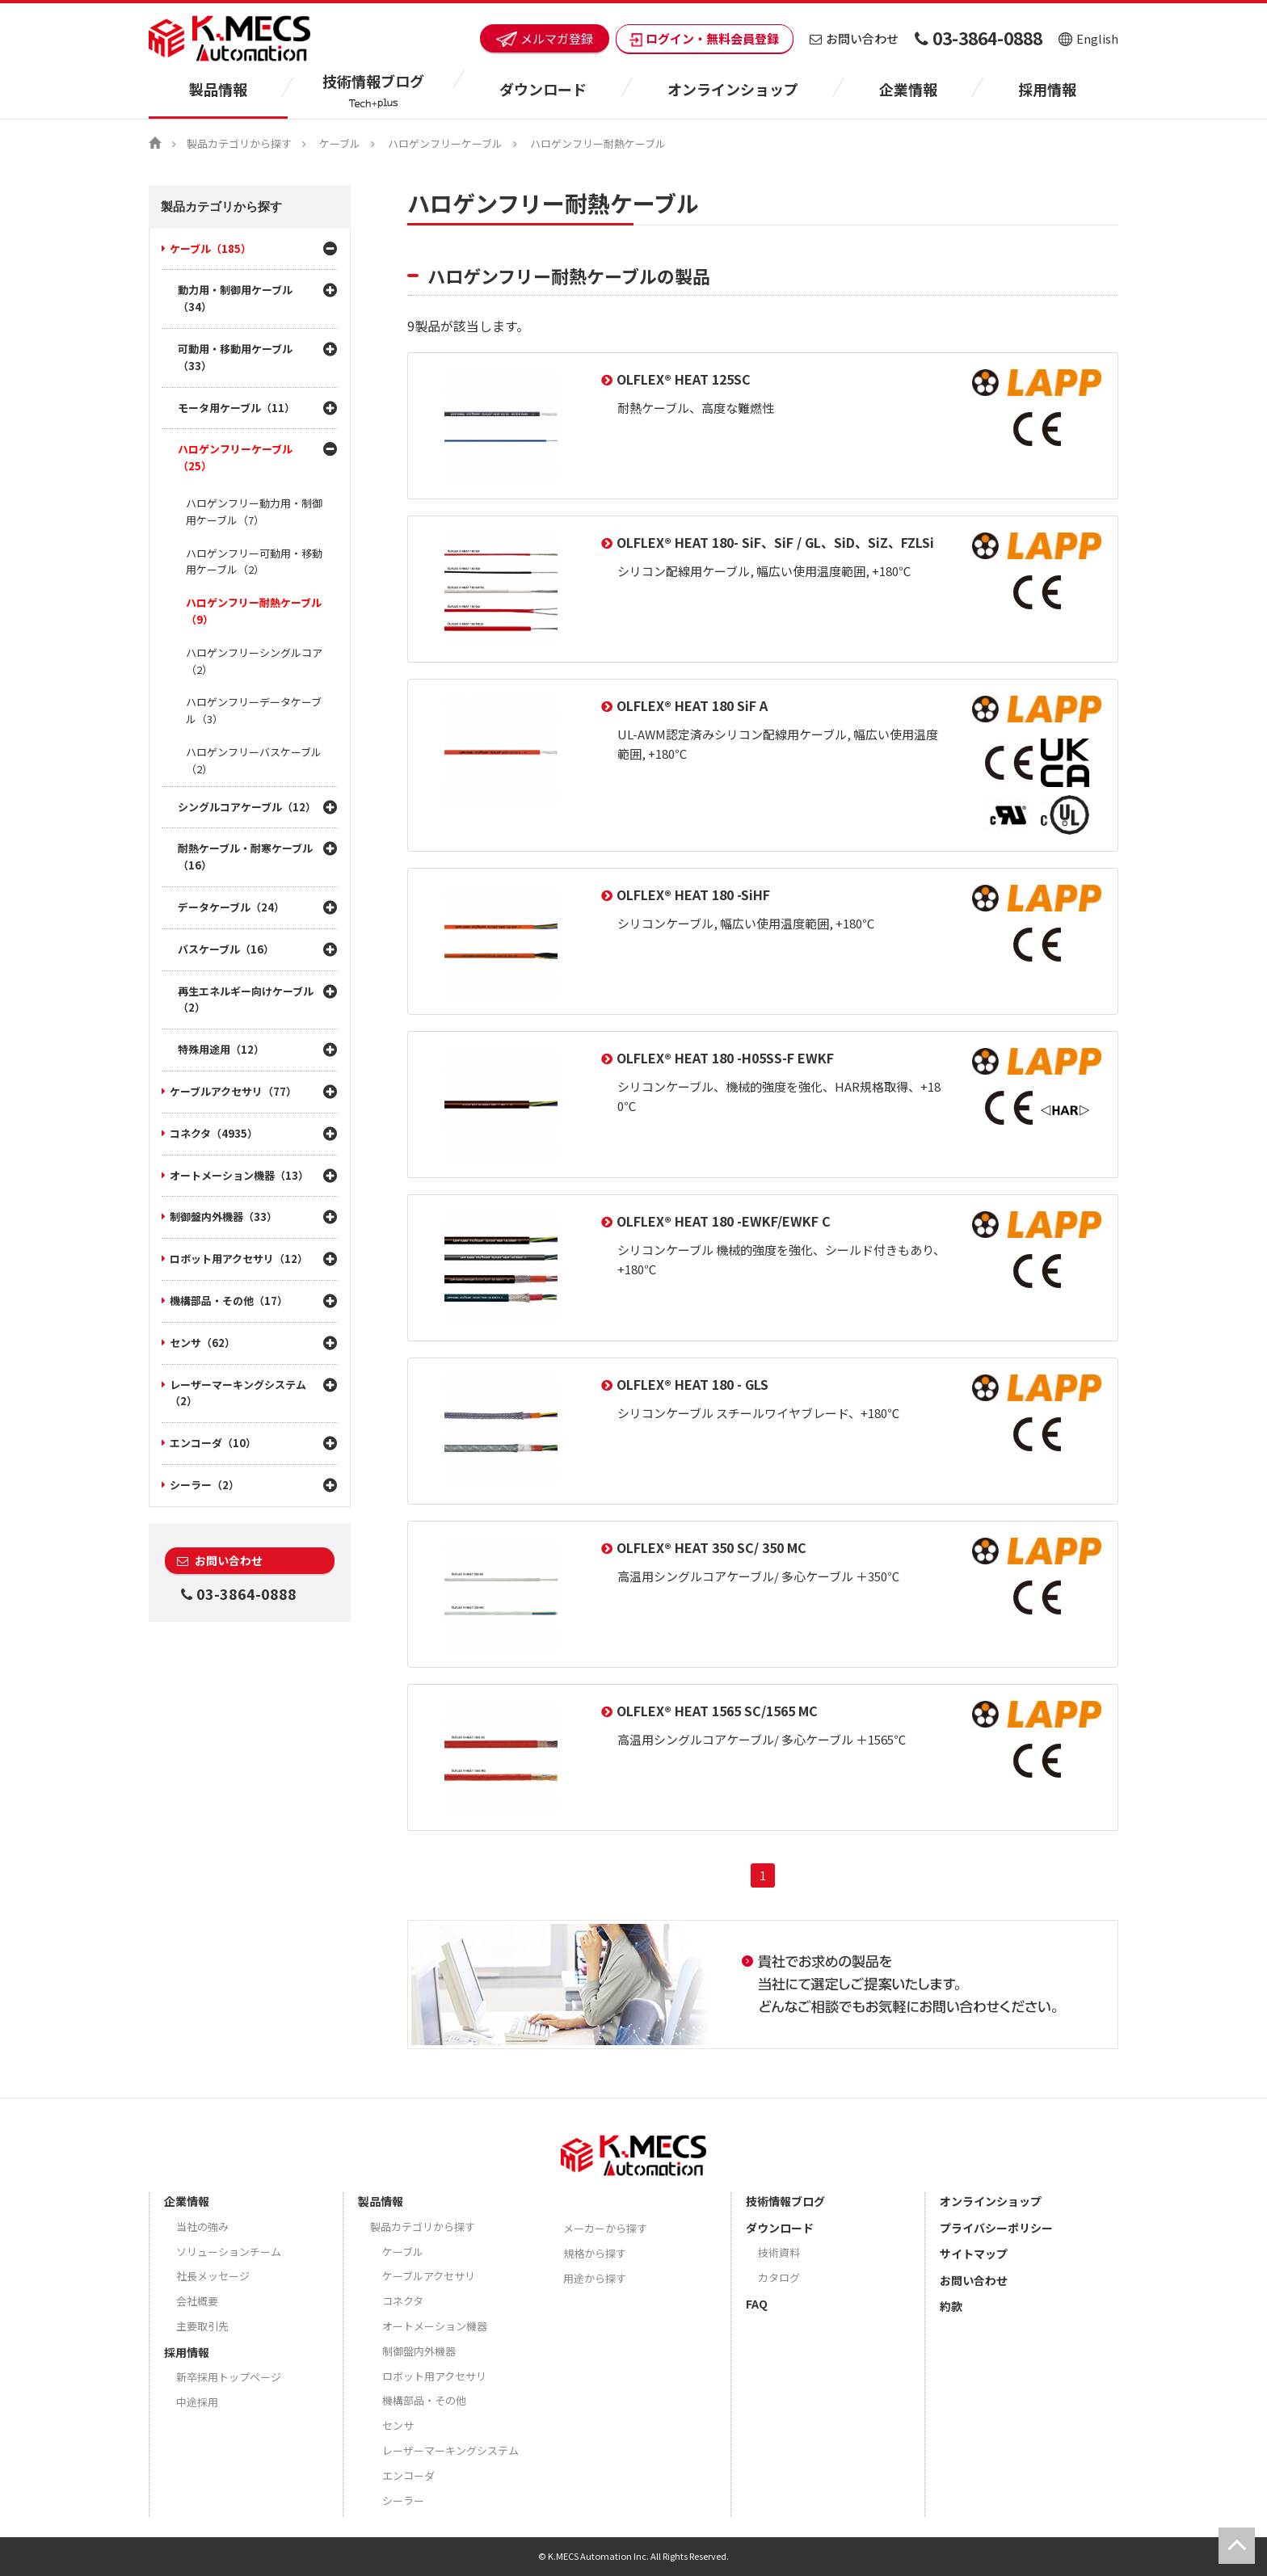  What do you see at coordinates (605, 2228) in the screenshot?
I see `メーカーから探す` at bounding box center [605, 2228].